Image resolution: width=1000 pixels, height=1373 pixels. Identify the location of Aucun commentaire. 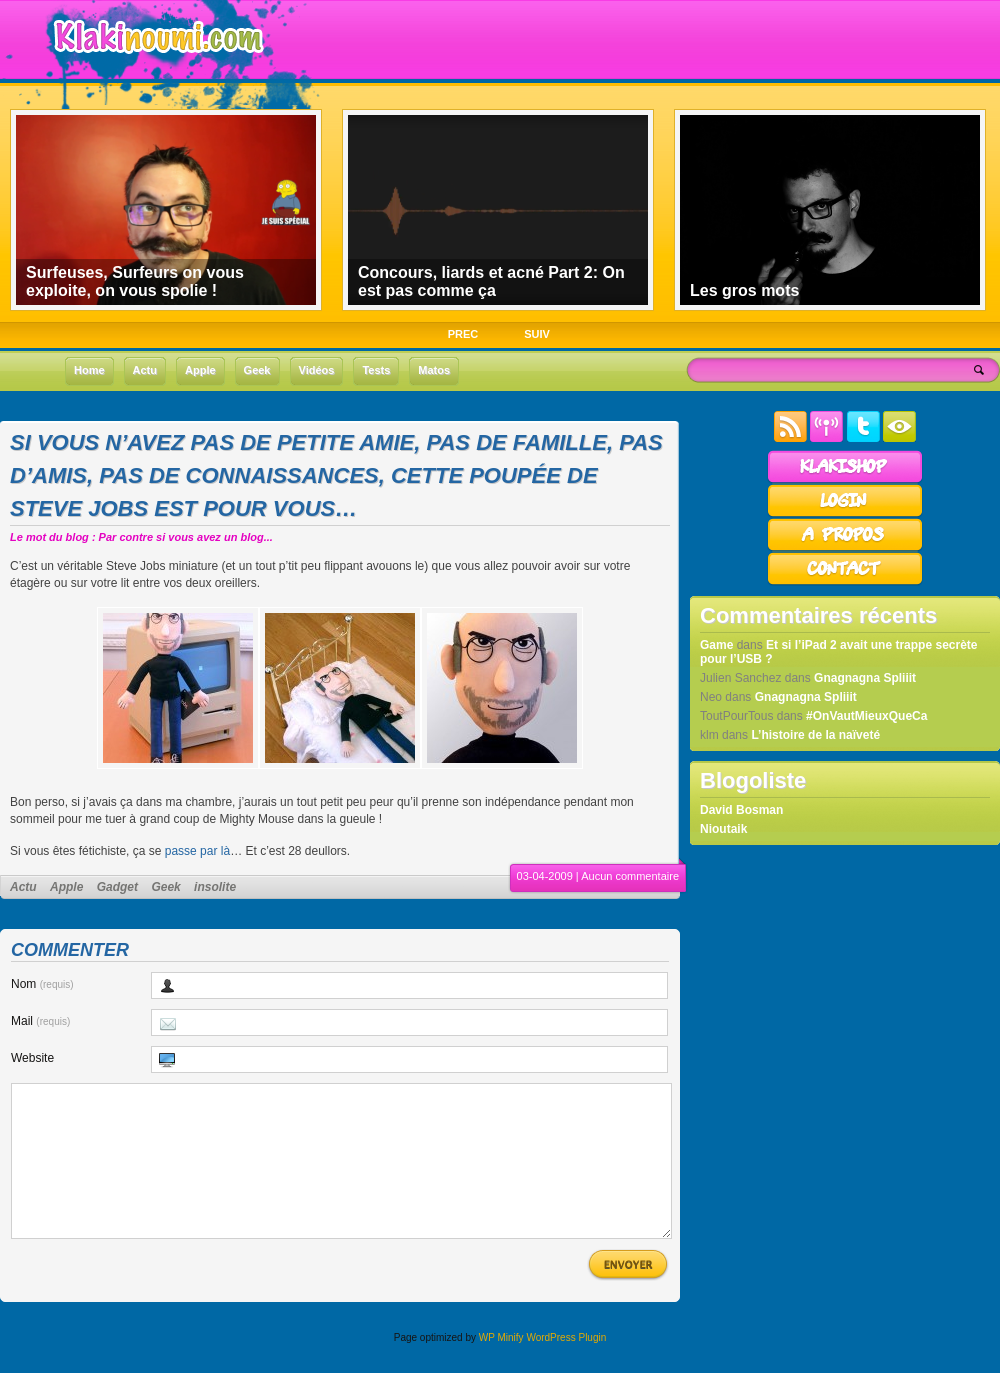
(630, 876).